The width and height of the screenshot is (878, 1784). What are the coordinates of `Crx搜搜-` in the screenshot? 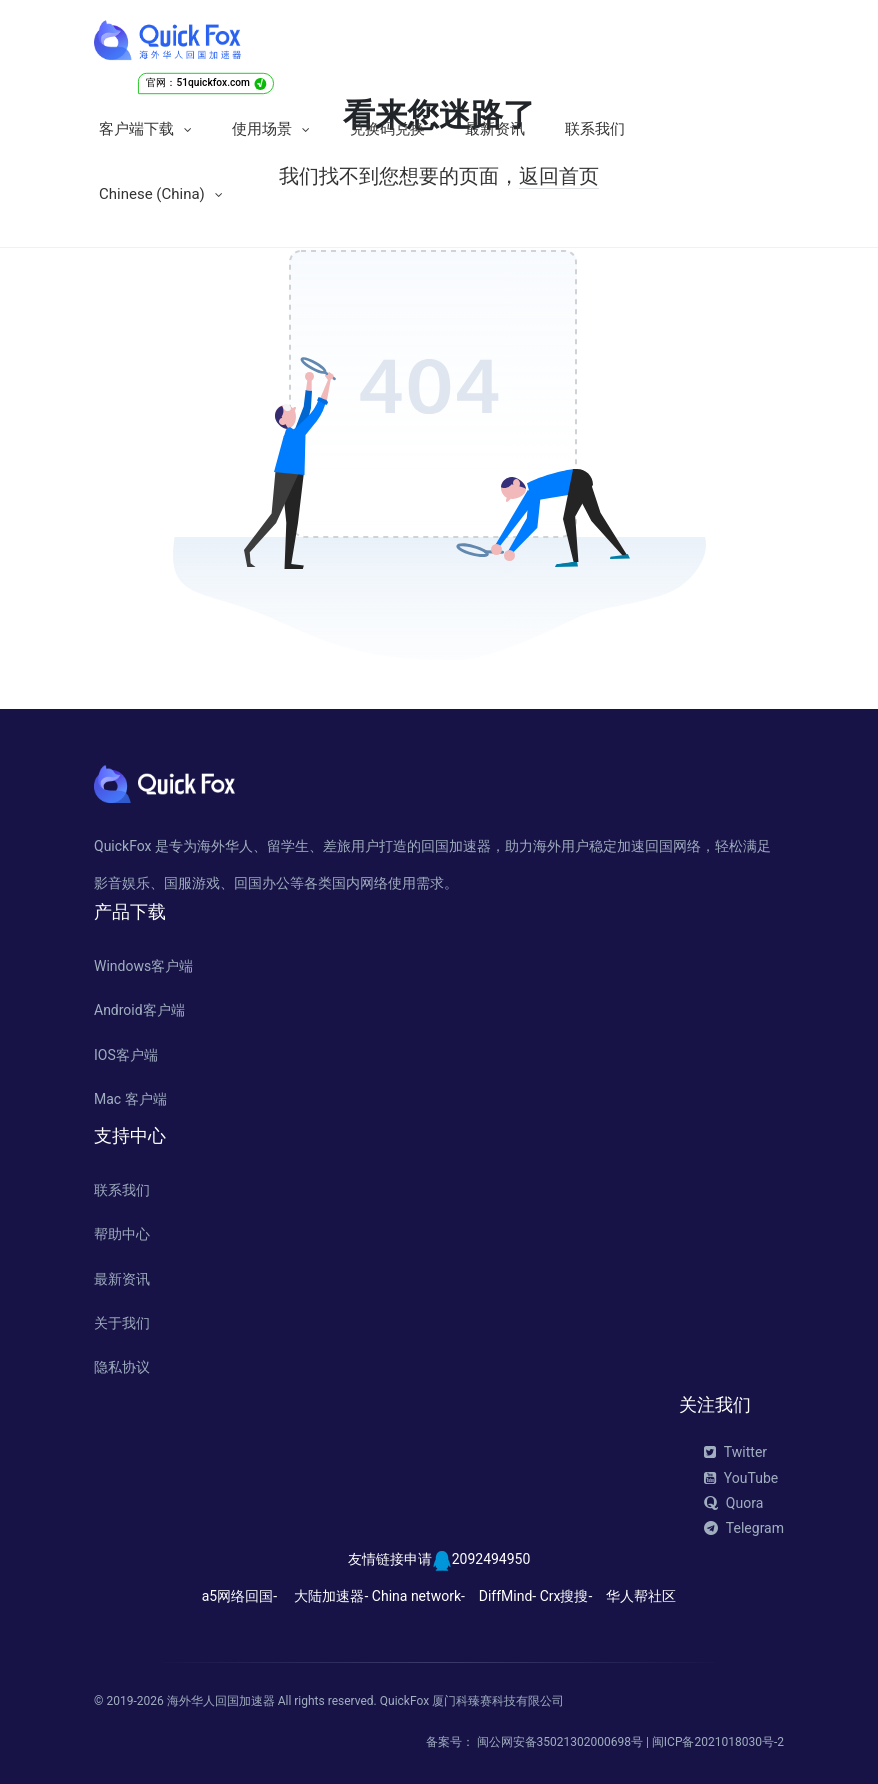 It's located at (566, 1596).